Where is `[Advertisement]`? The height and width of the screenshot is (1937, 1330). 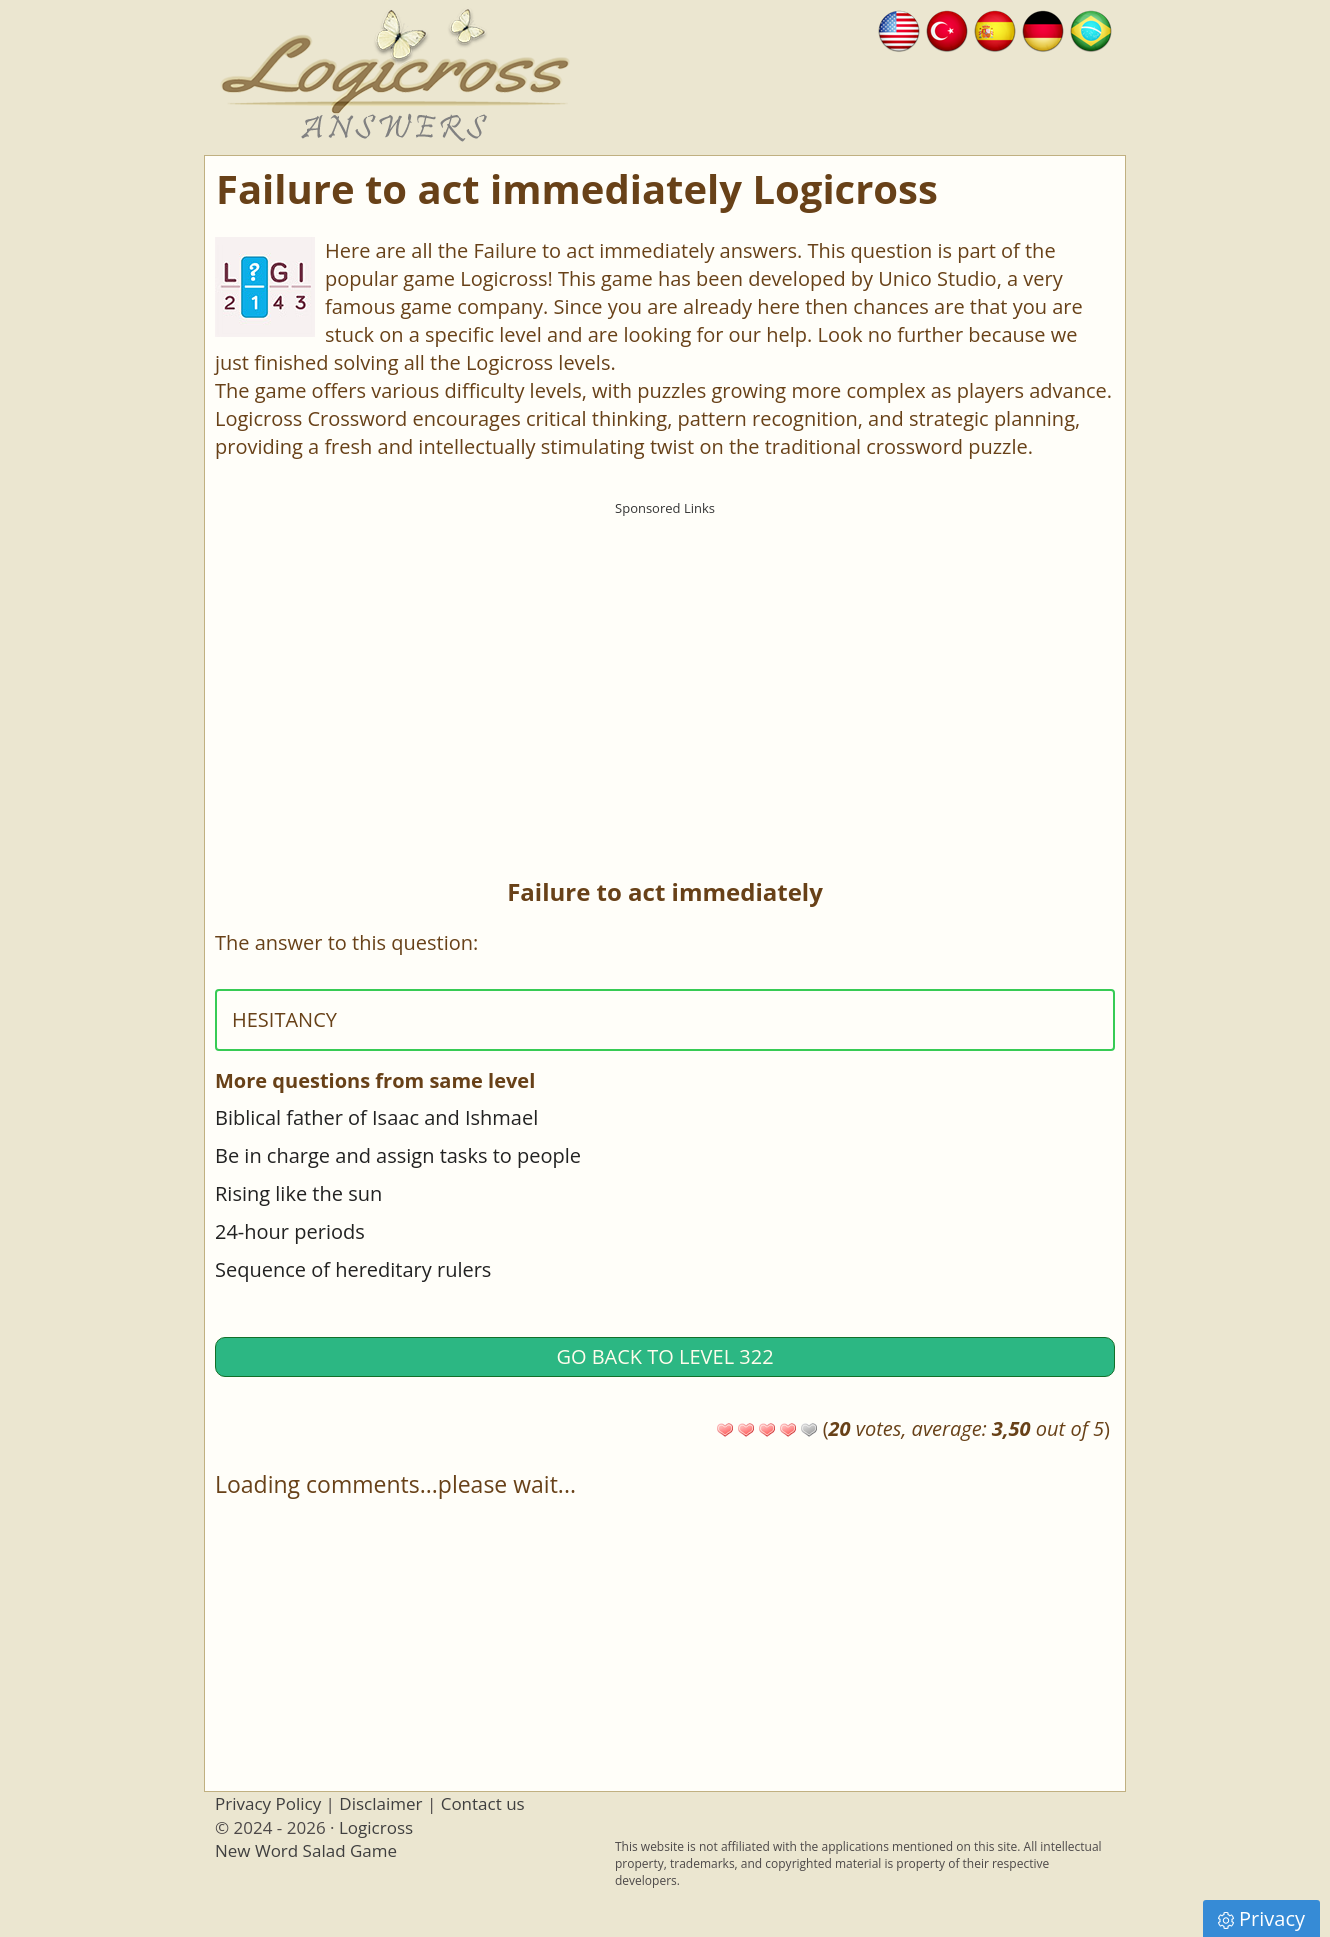
[Advertisement] is located at coordinates (665, 665).